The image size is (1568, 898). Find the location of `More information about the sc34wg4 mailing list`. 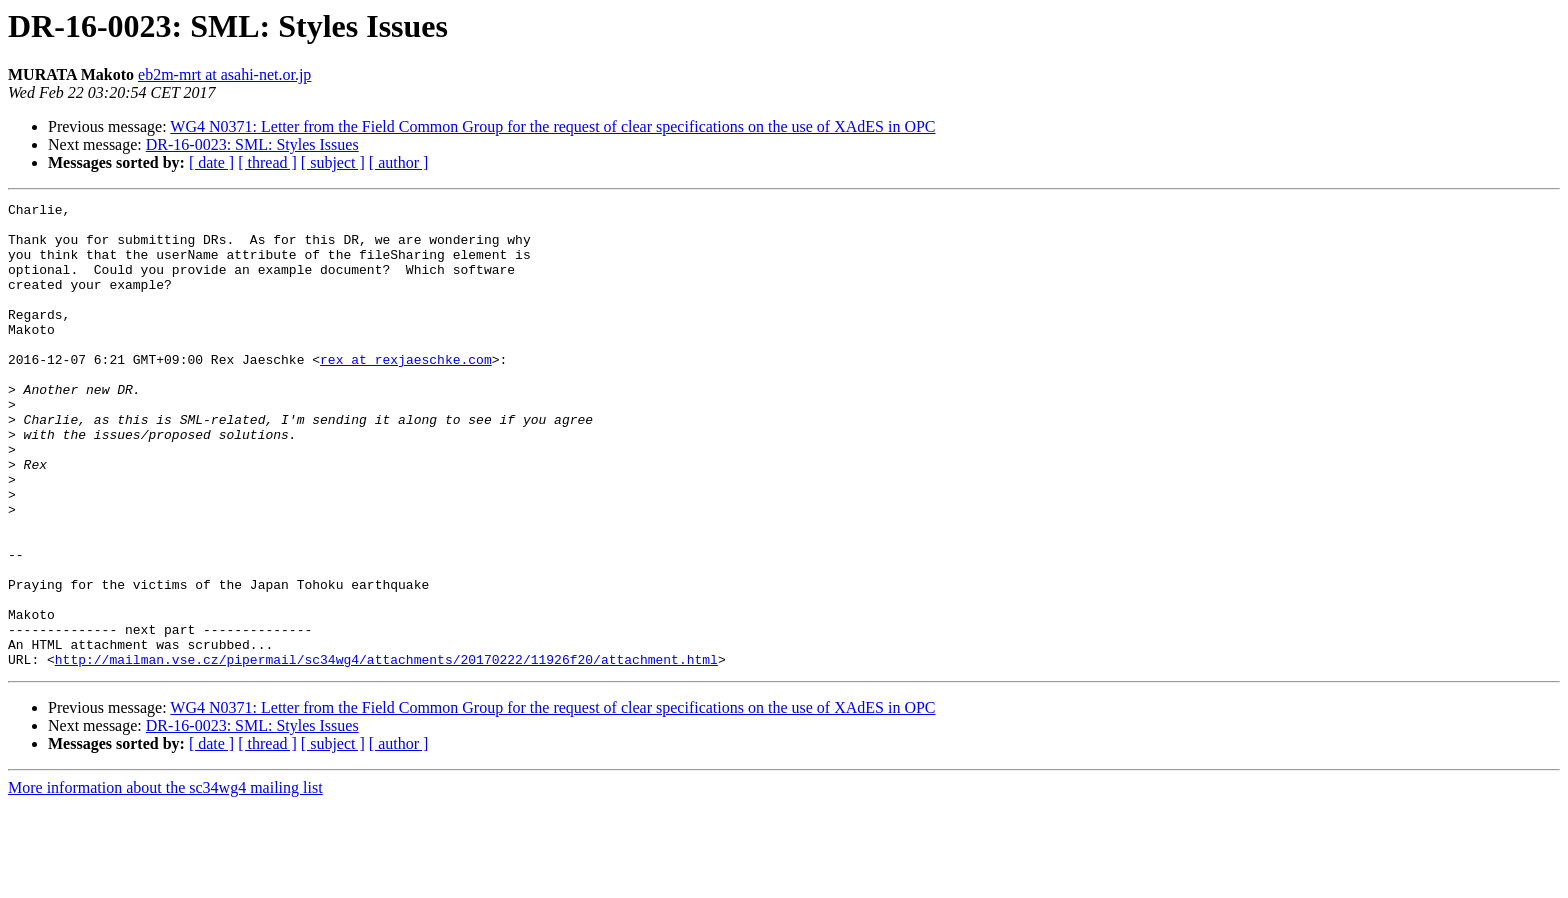

More information about the sc34wg4 mailing list is located at coordinates (165, 880).